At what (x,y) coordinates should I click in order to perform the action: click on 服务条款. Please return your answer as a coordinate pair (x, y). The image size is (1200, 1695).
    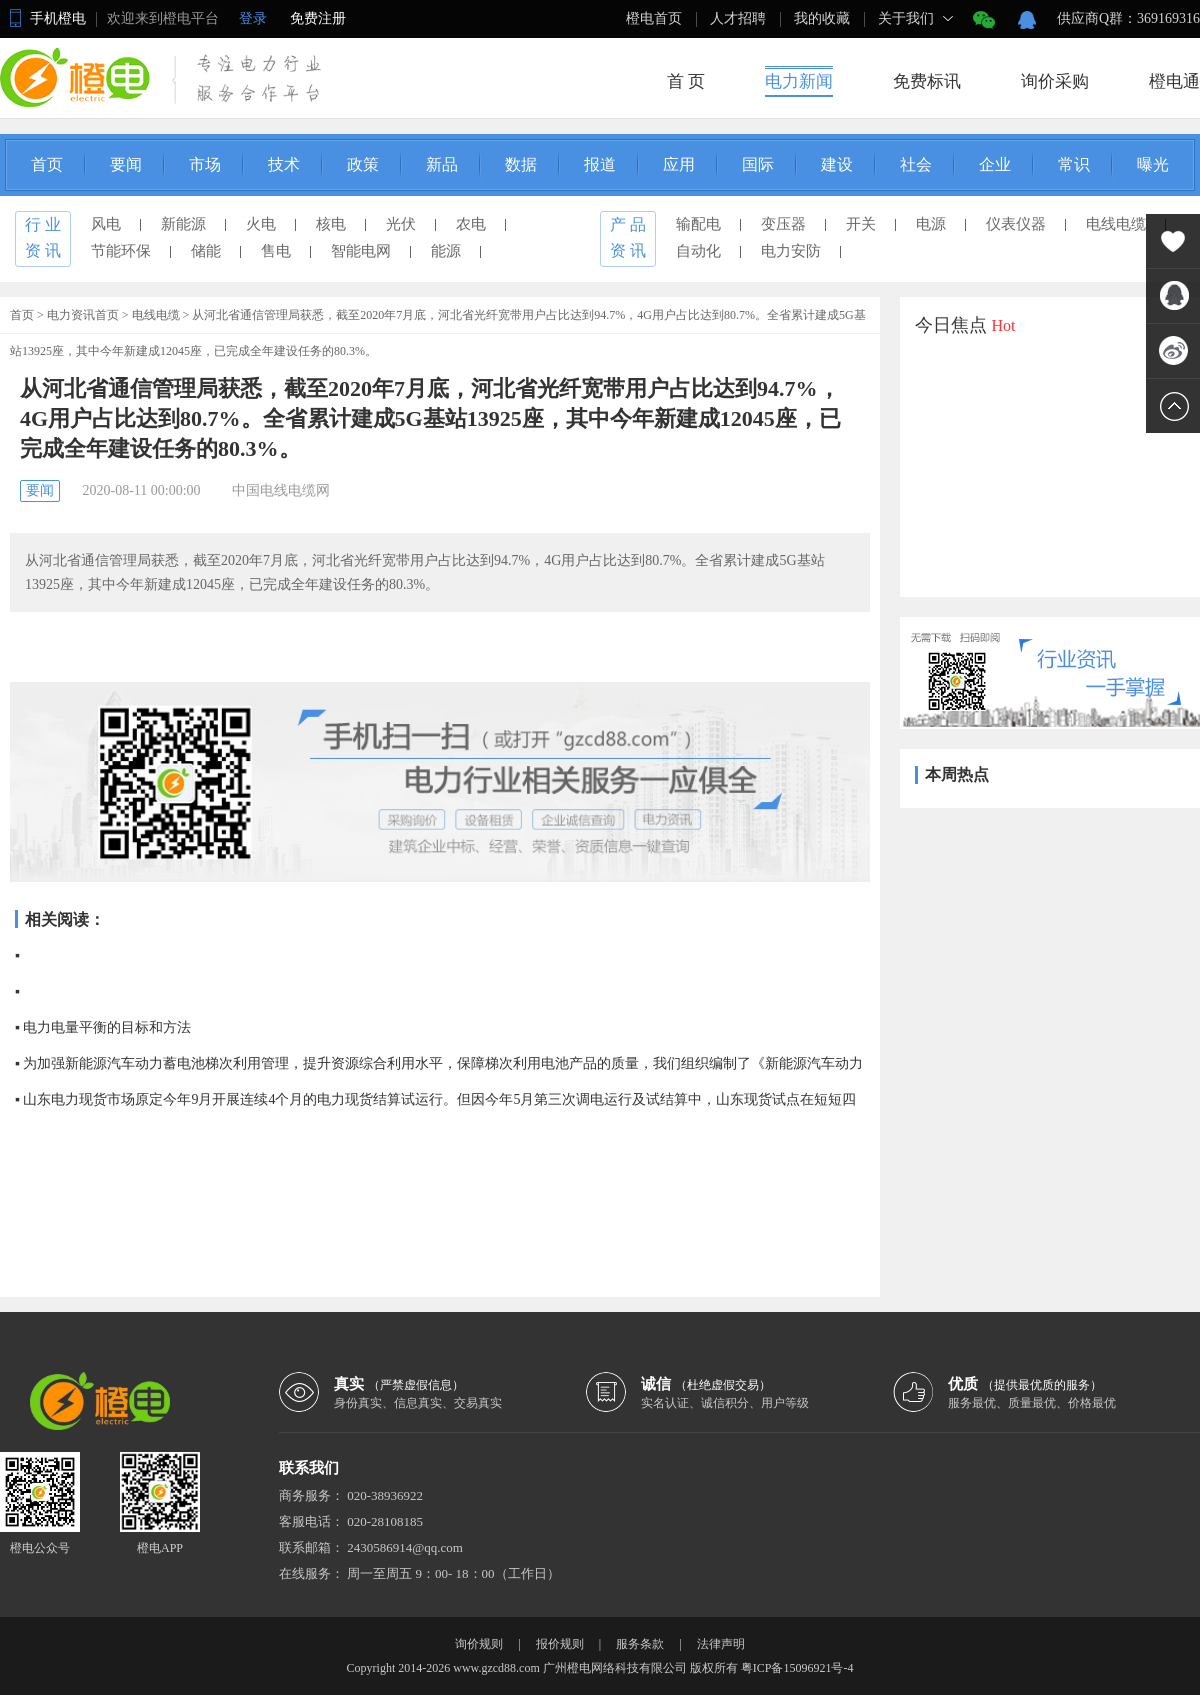
    Looking at the image, I should click on (640, 1644).